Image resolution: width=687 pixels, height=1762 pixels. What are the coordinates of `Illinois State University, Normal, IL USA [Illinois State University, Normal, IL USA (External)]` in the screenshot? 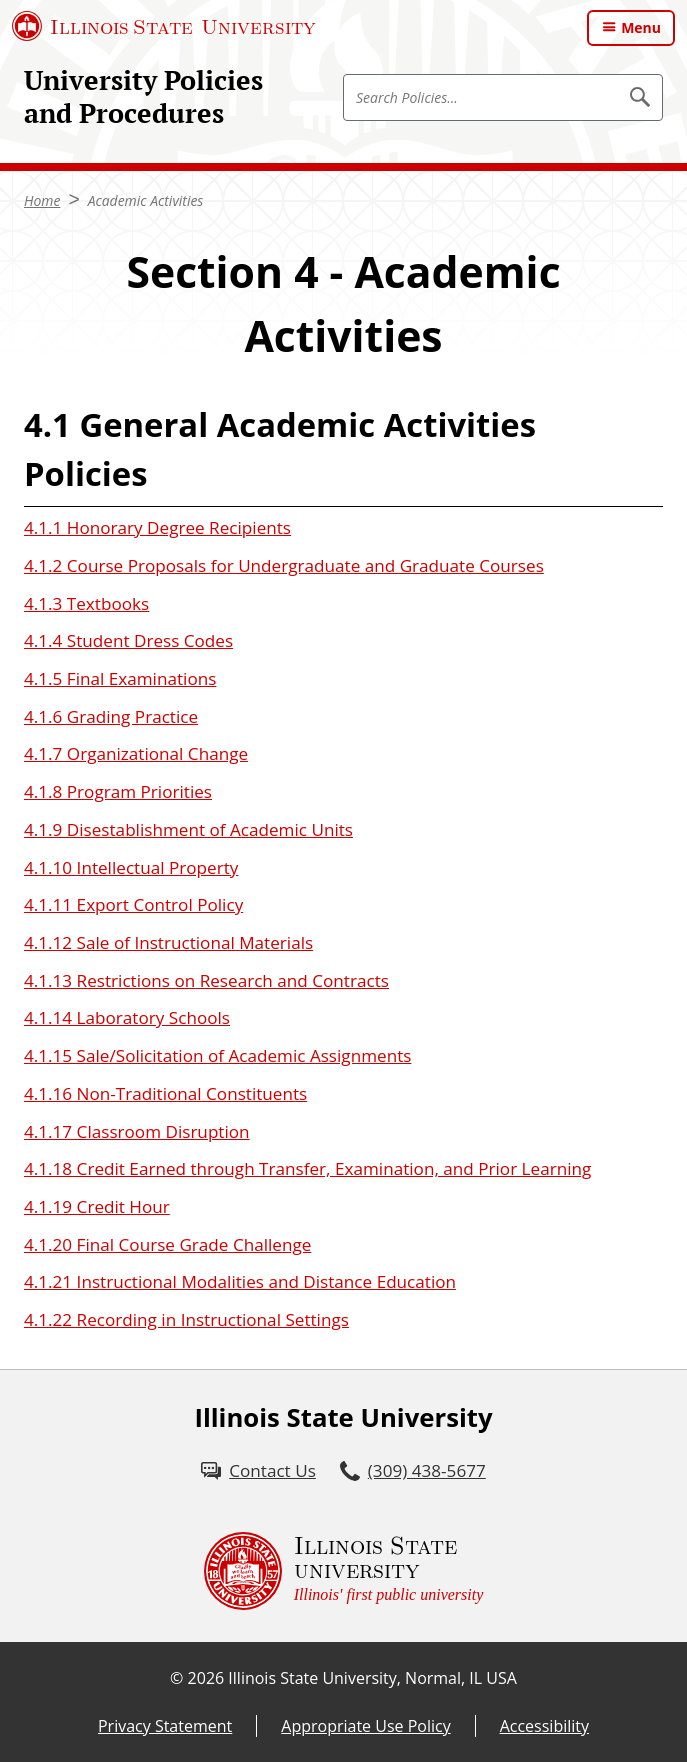 It's located at (372, 1678).